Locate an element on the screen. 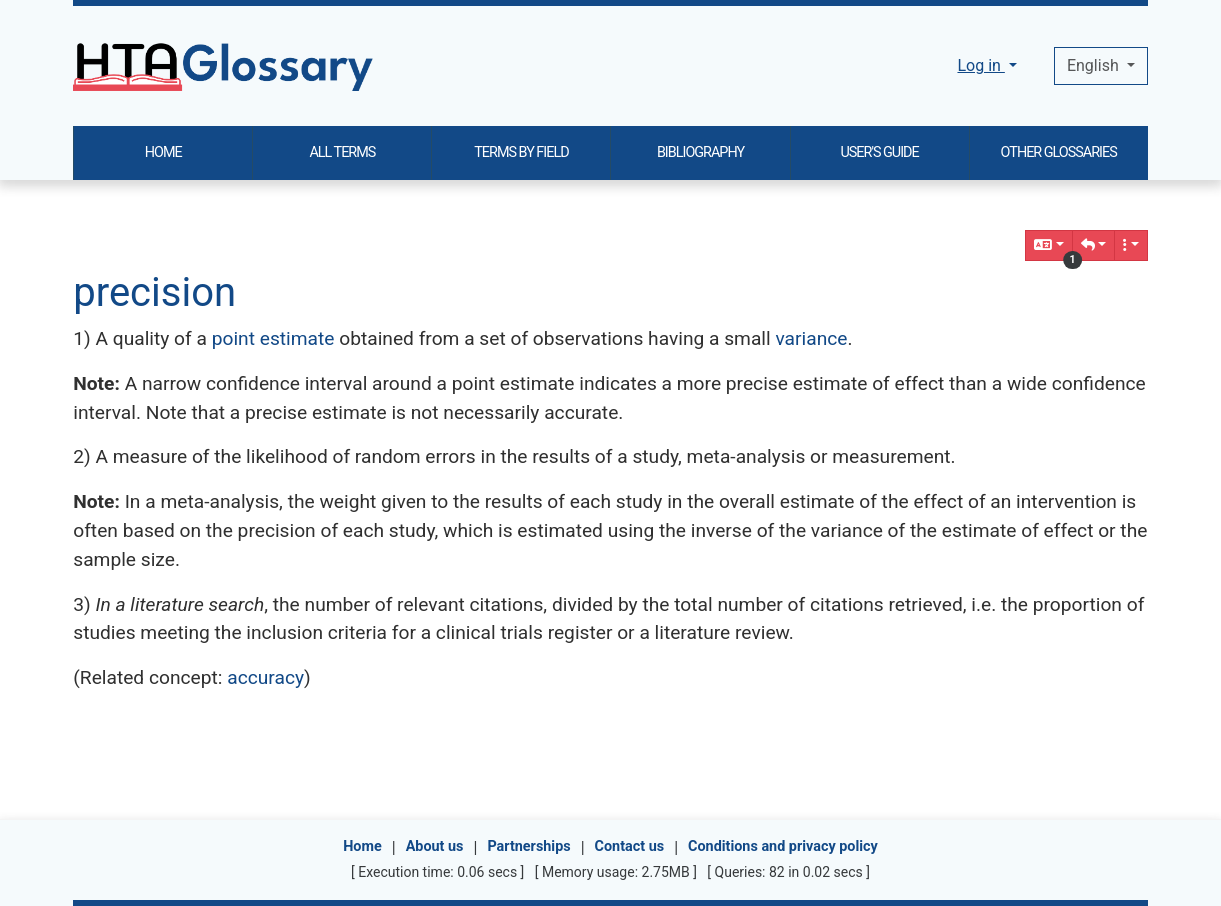  point estimate is located at coordinates (273, 338).